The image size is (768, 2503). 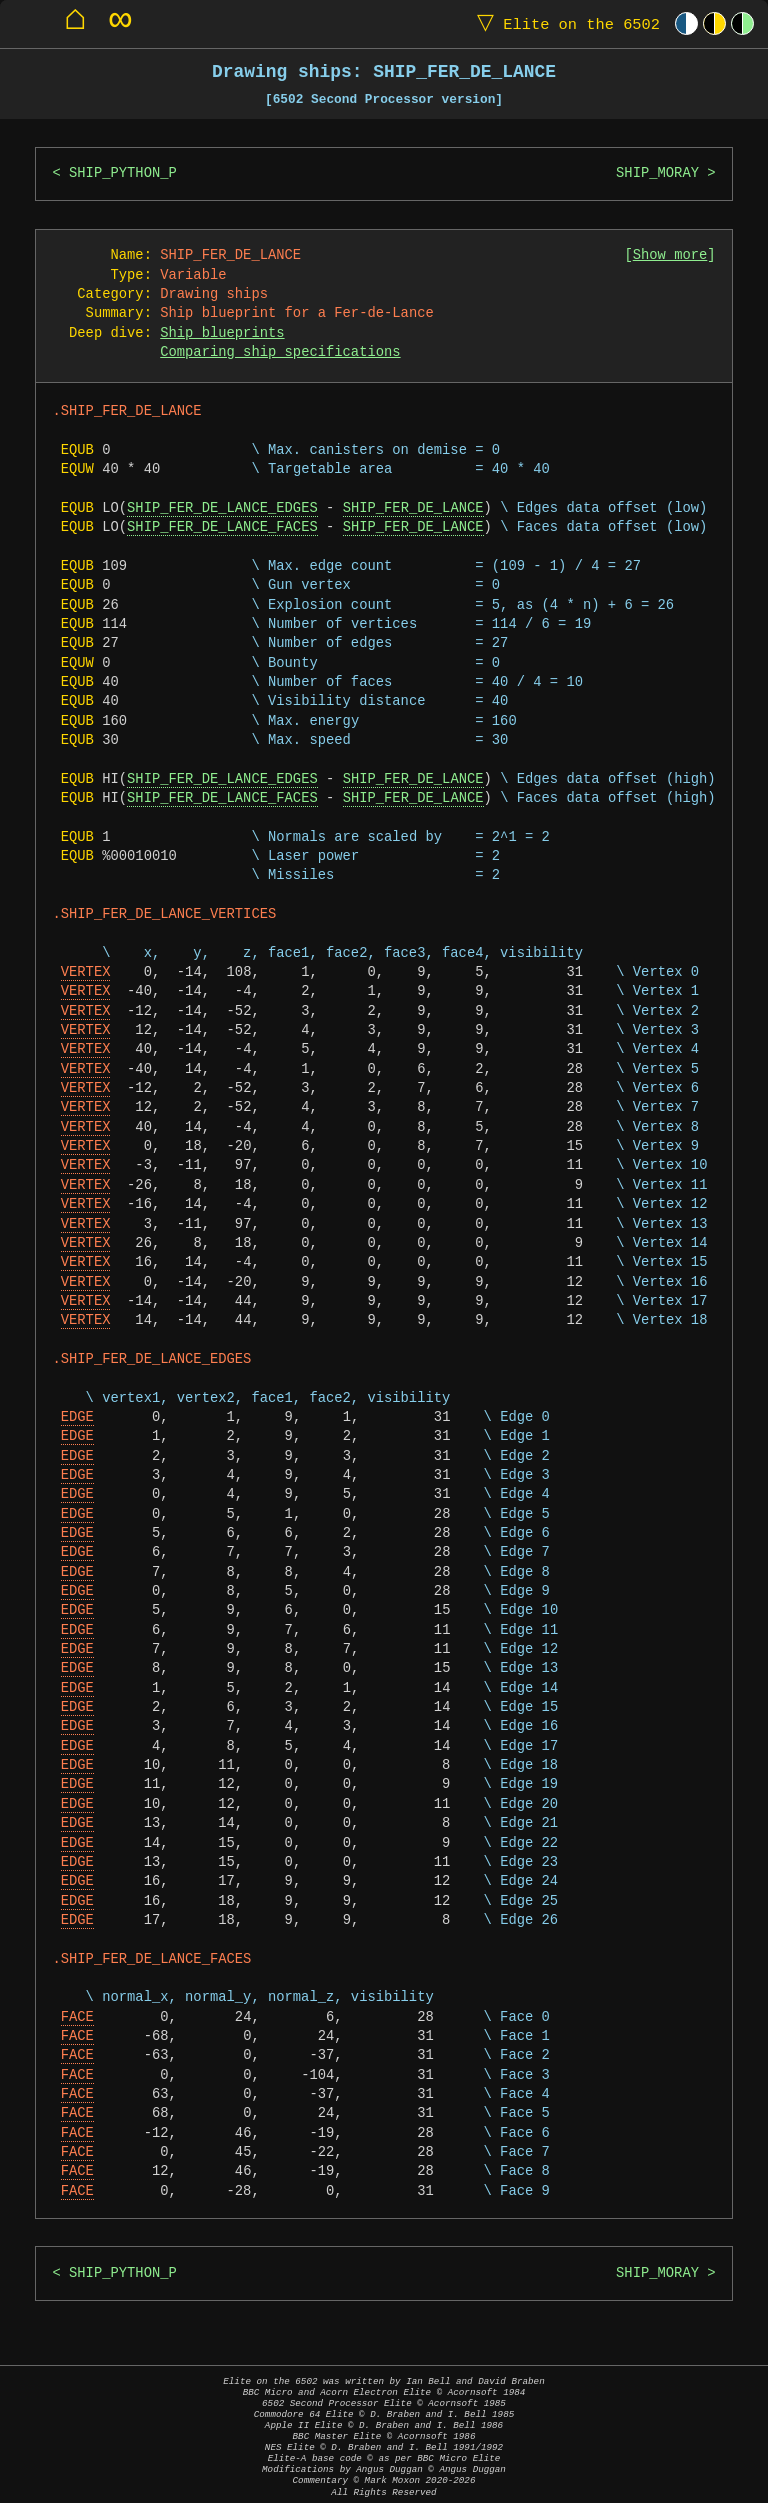 What do you see at coordinates (222, 527) in the screenshot?
I see `SHIP_FER_DE_LANCE_FACES` at bounding box center [222, 527].